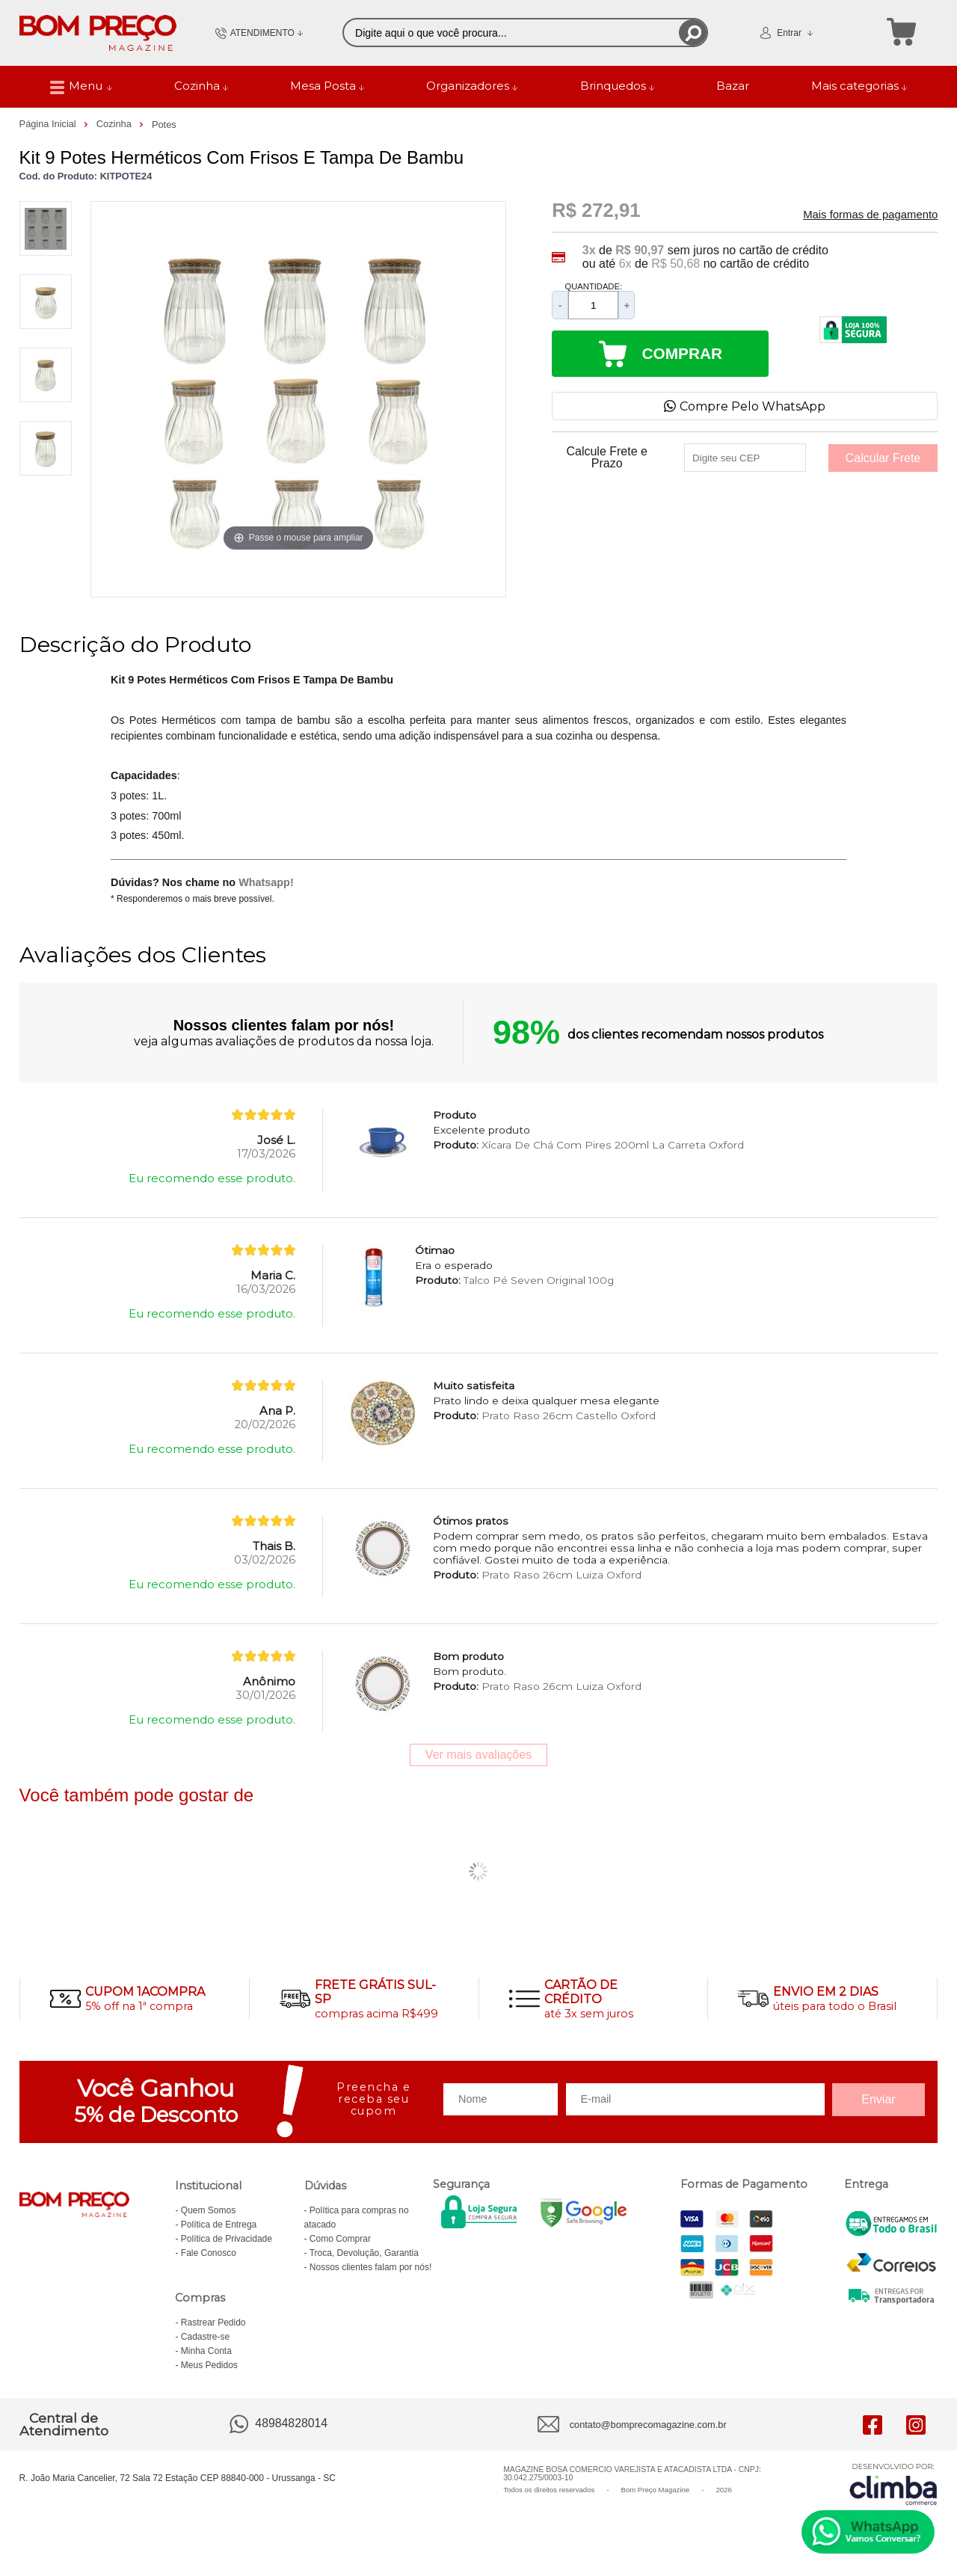  I want to click on Whatsapp!, so click(266, 882).